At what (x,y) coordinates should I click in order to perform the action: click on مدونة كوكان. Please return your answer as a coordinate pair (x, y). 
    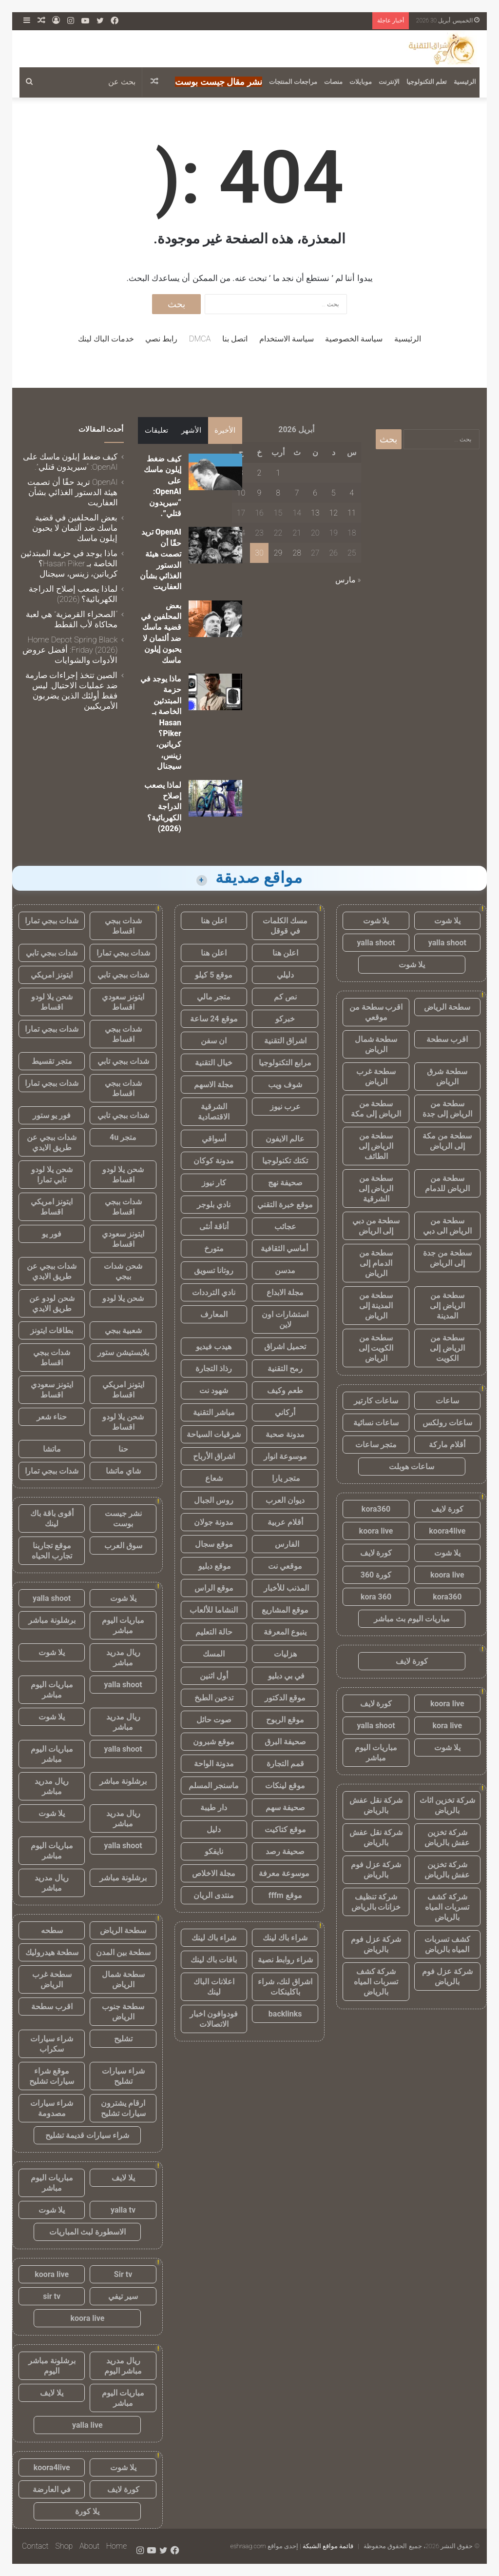
    Looking at the image, I should click on (213, 1160).